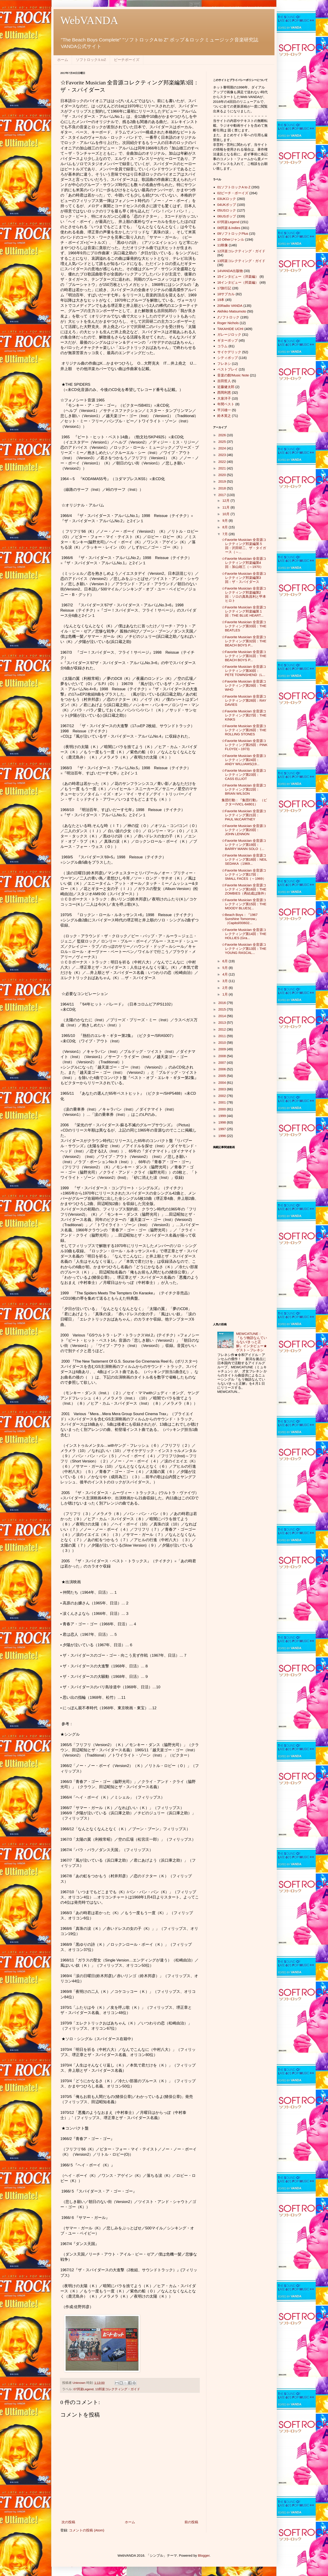 The width and height of the screenshot is (328, 2576). I want to click on 2021, so click(222, 468).